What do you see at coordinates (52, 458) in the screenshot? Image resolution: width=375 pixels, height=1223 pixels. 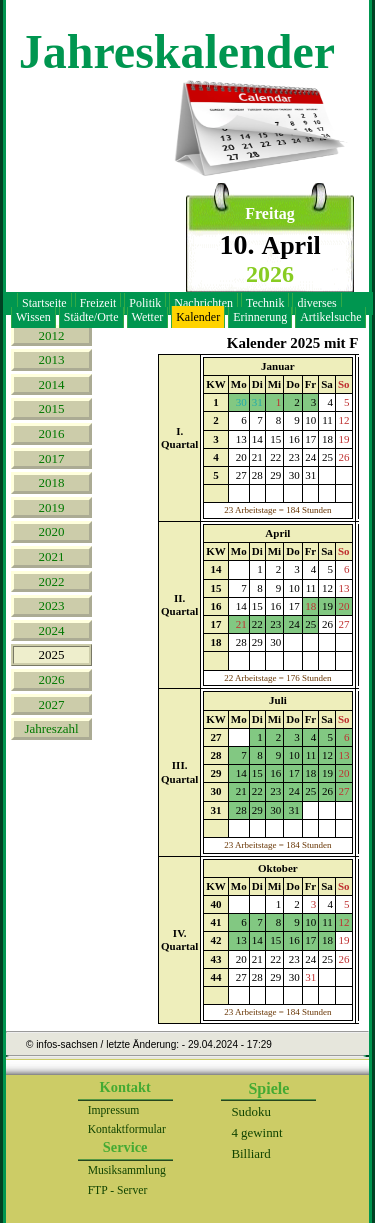 I see `2017` at bounding box center [52, 458].